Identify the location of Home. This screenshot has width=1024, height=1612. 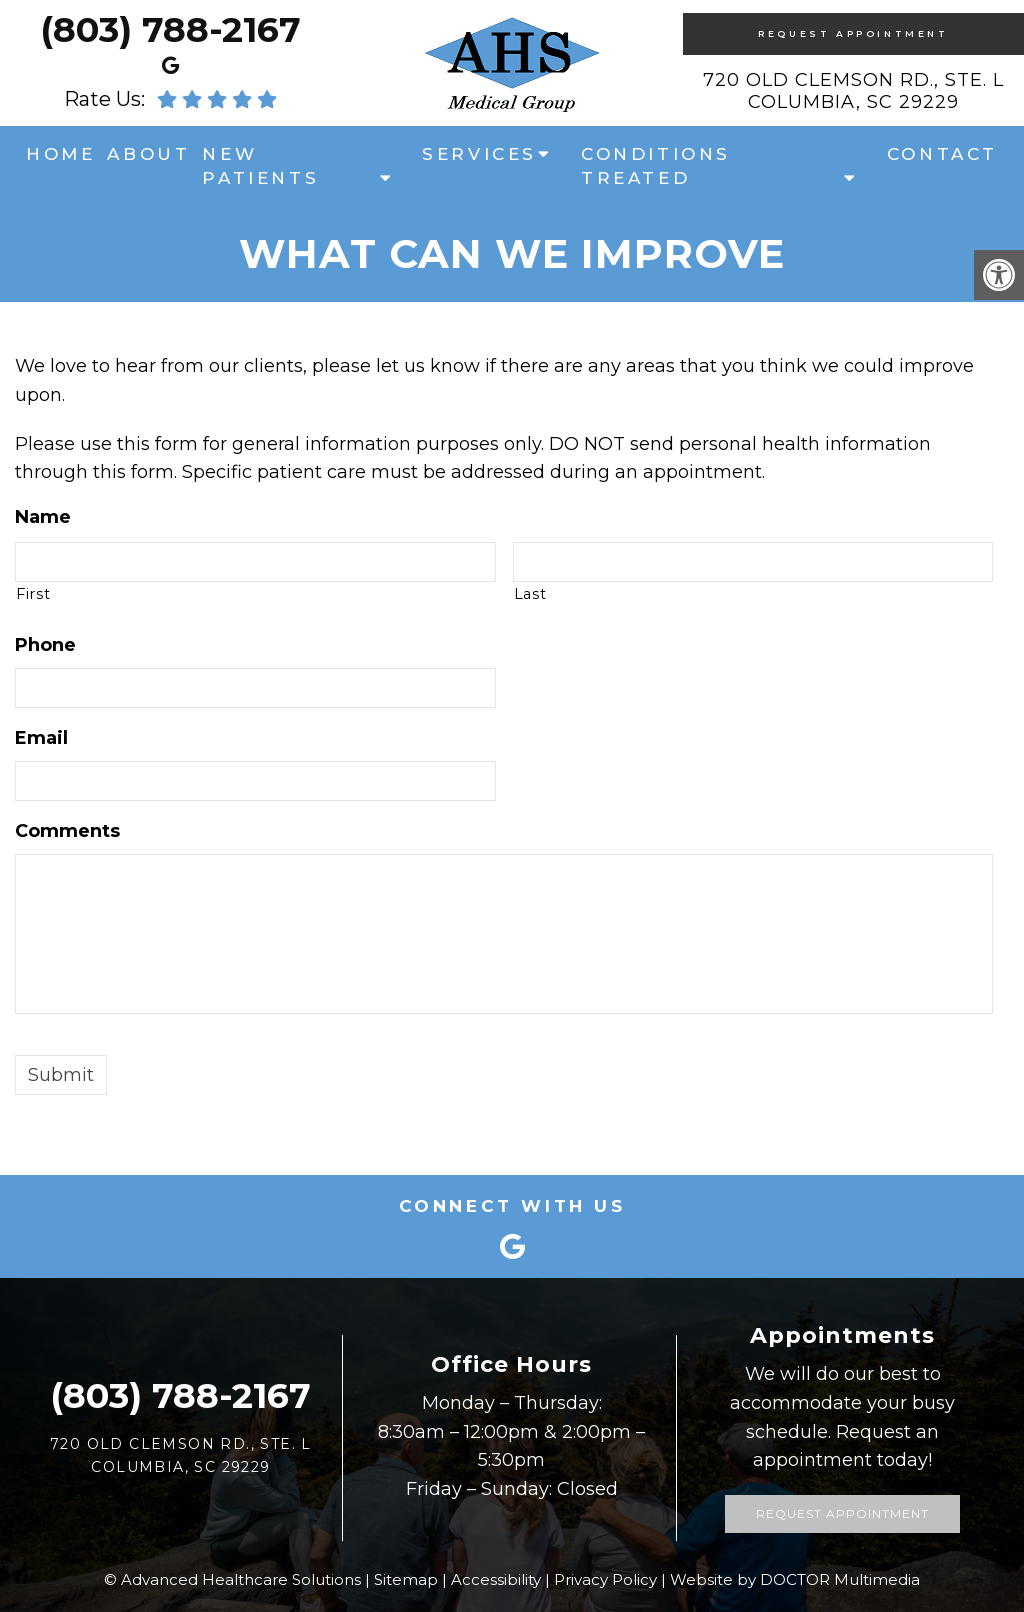
(60, 154).